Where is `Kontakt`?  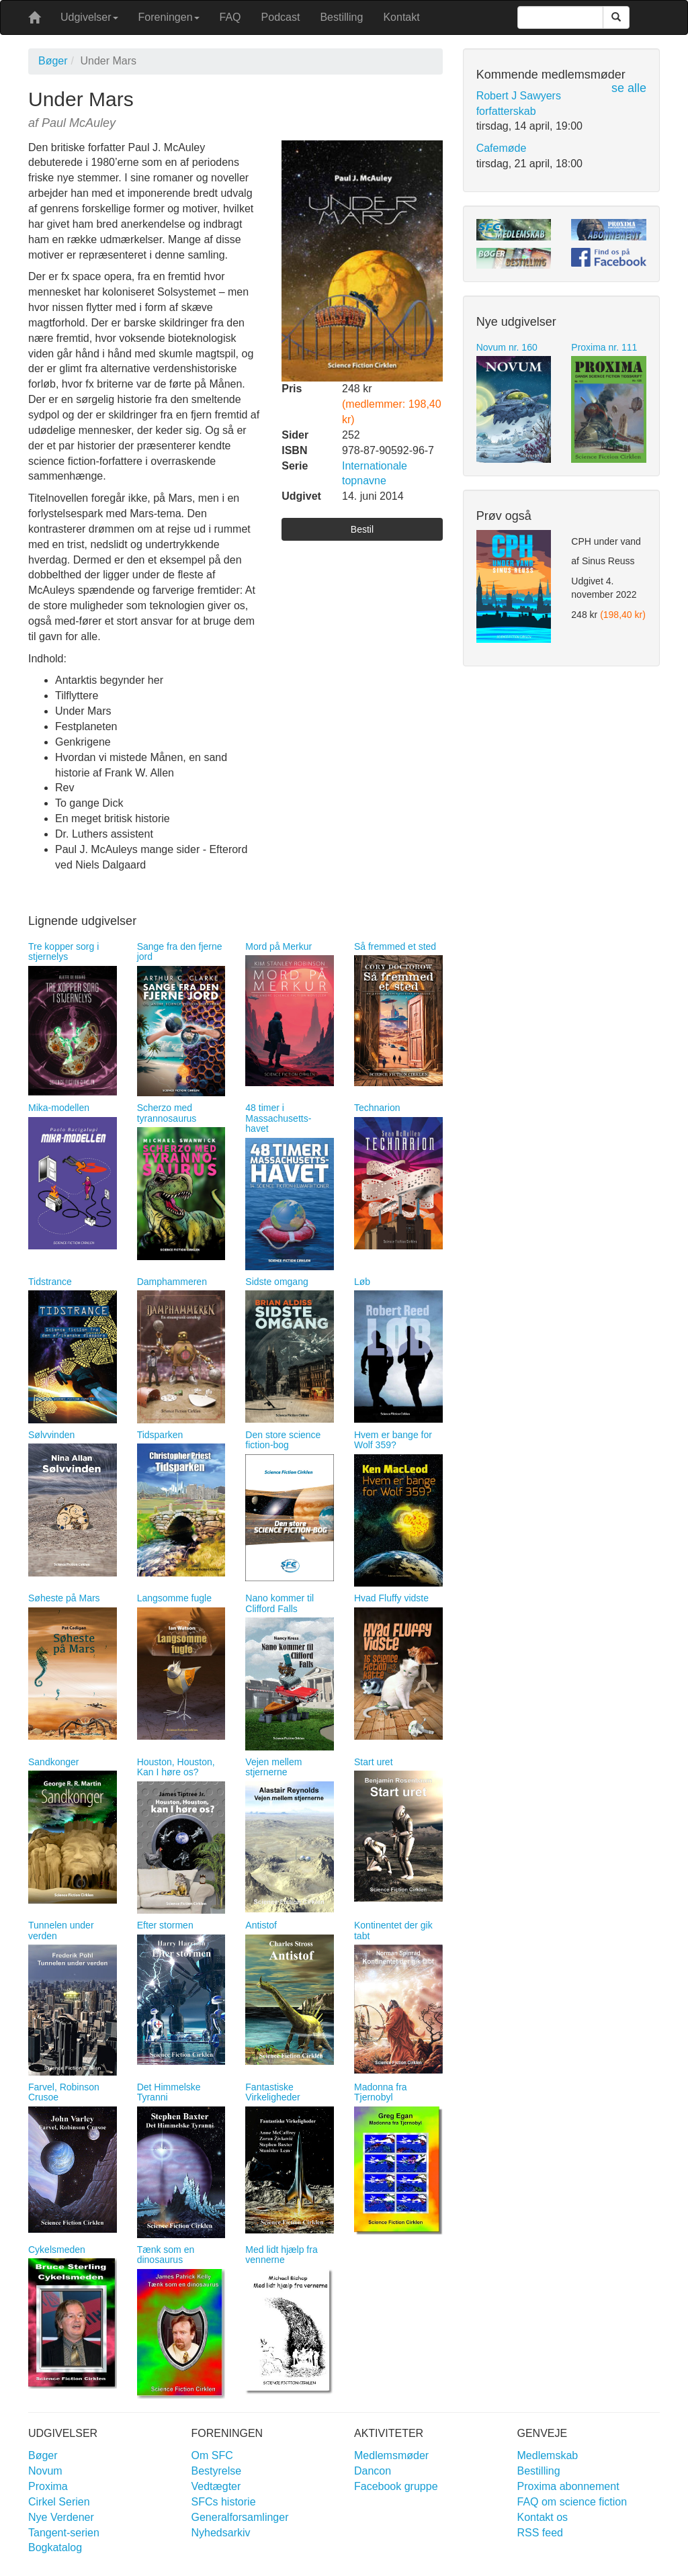
Kontakt is located at coordinates (401, 17).